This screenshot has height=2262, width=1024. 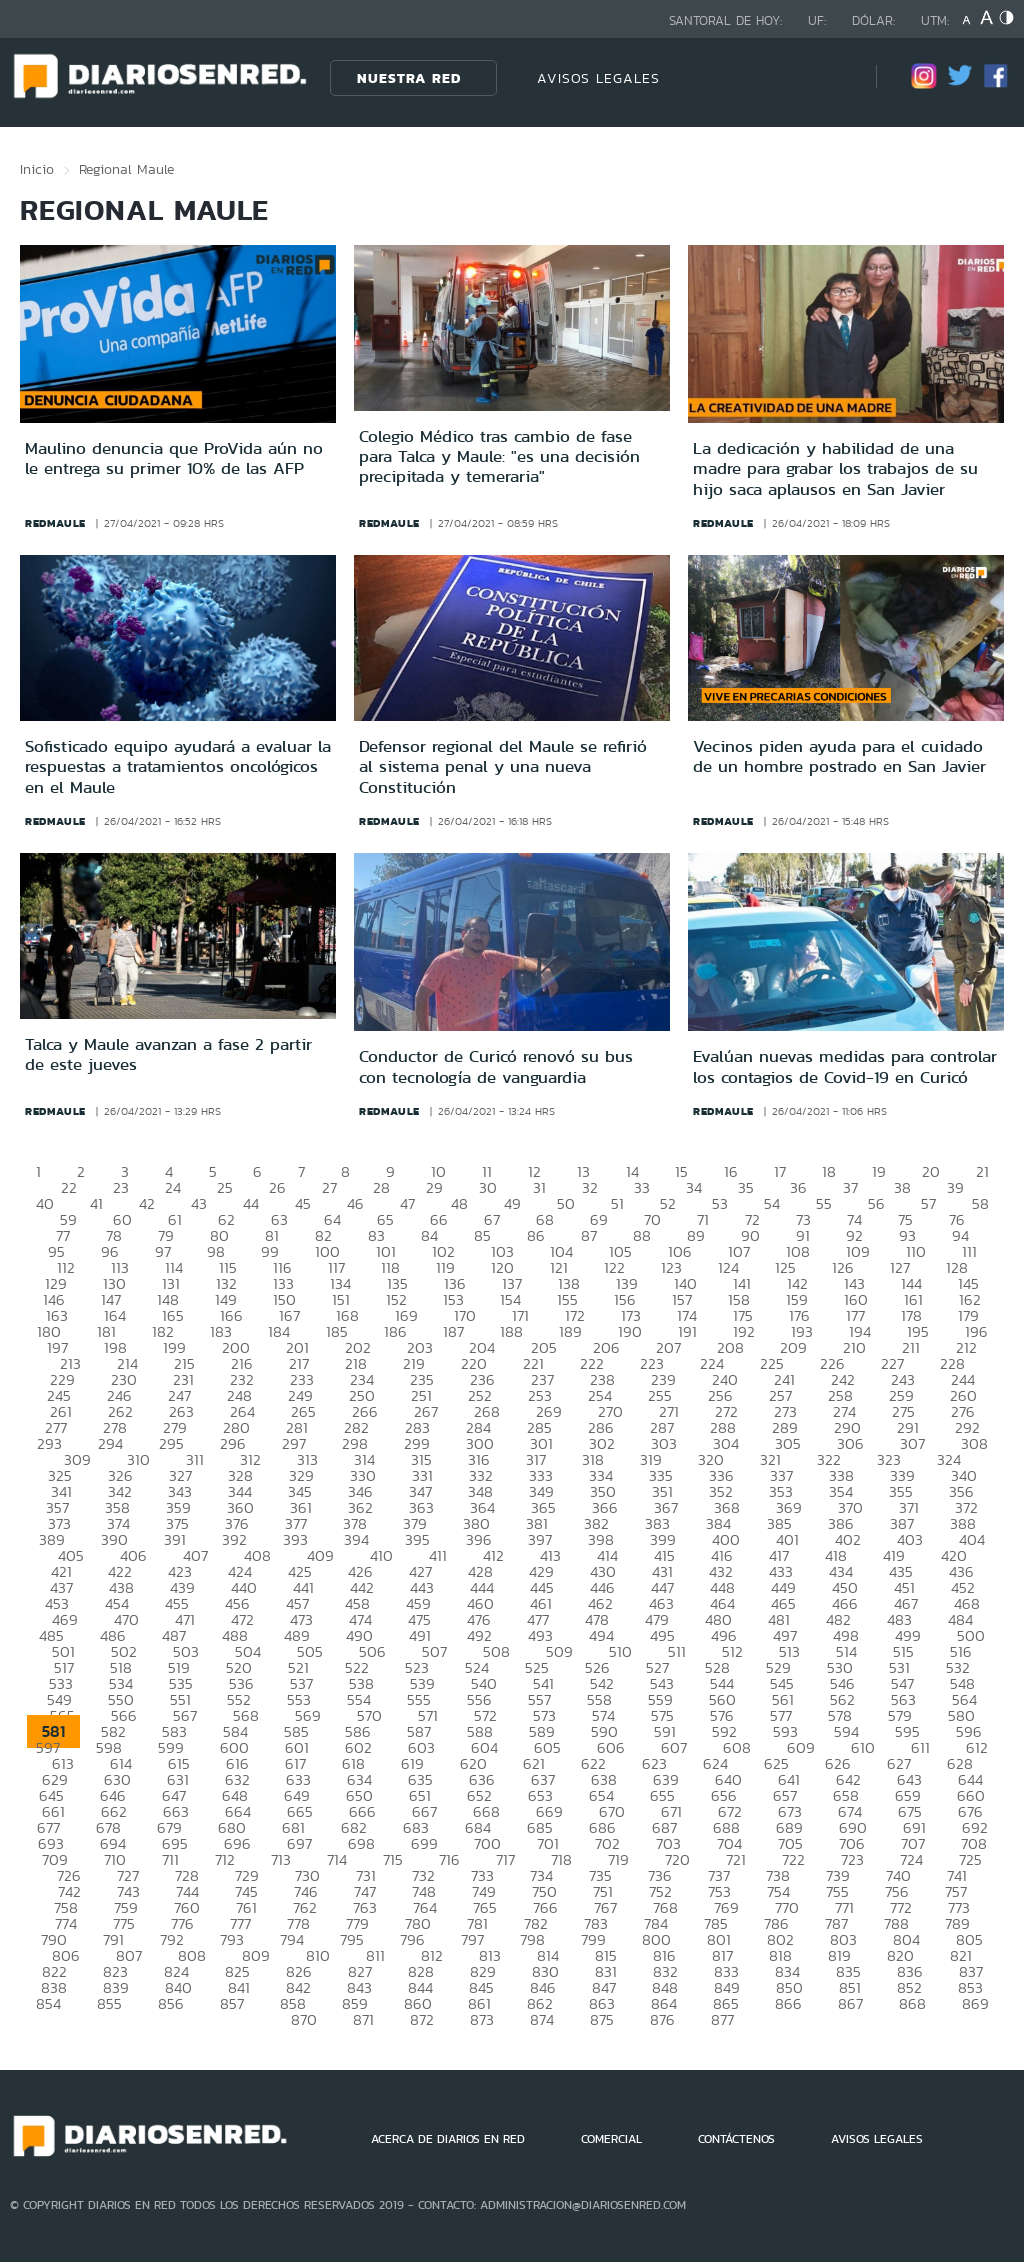 What do you see at coordinates (393, 1859) in the screenshot?
I see `715` at bounding box center [393, 1859].